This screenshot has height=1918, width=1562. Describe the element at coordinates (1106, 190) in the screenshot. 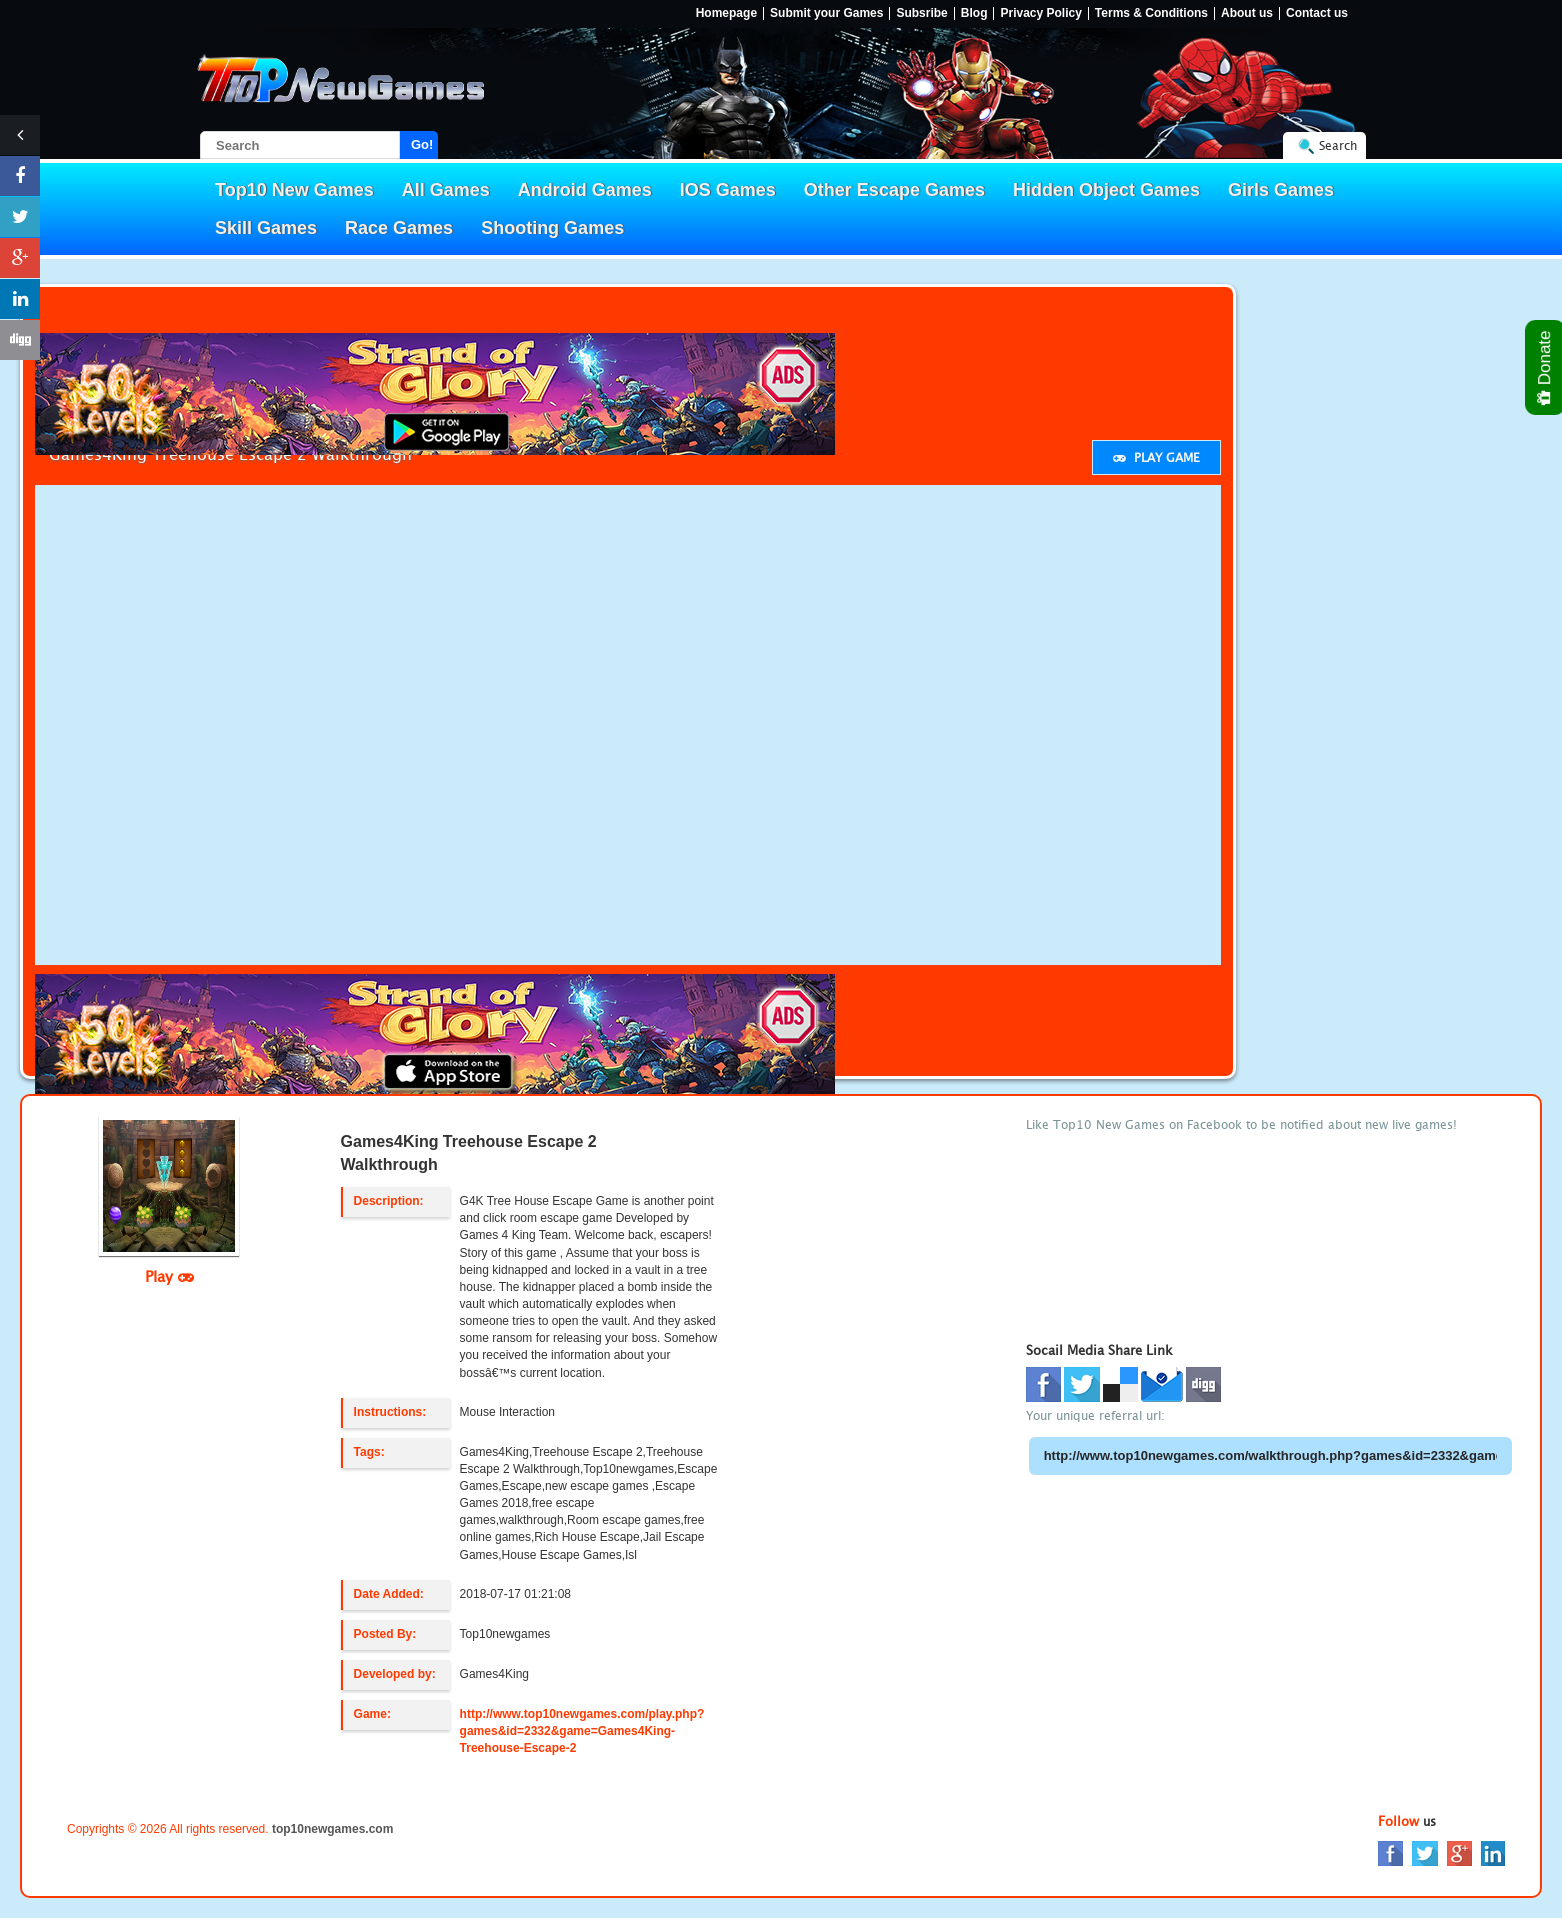

I see `Hidden Object Games` at that location.